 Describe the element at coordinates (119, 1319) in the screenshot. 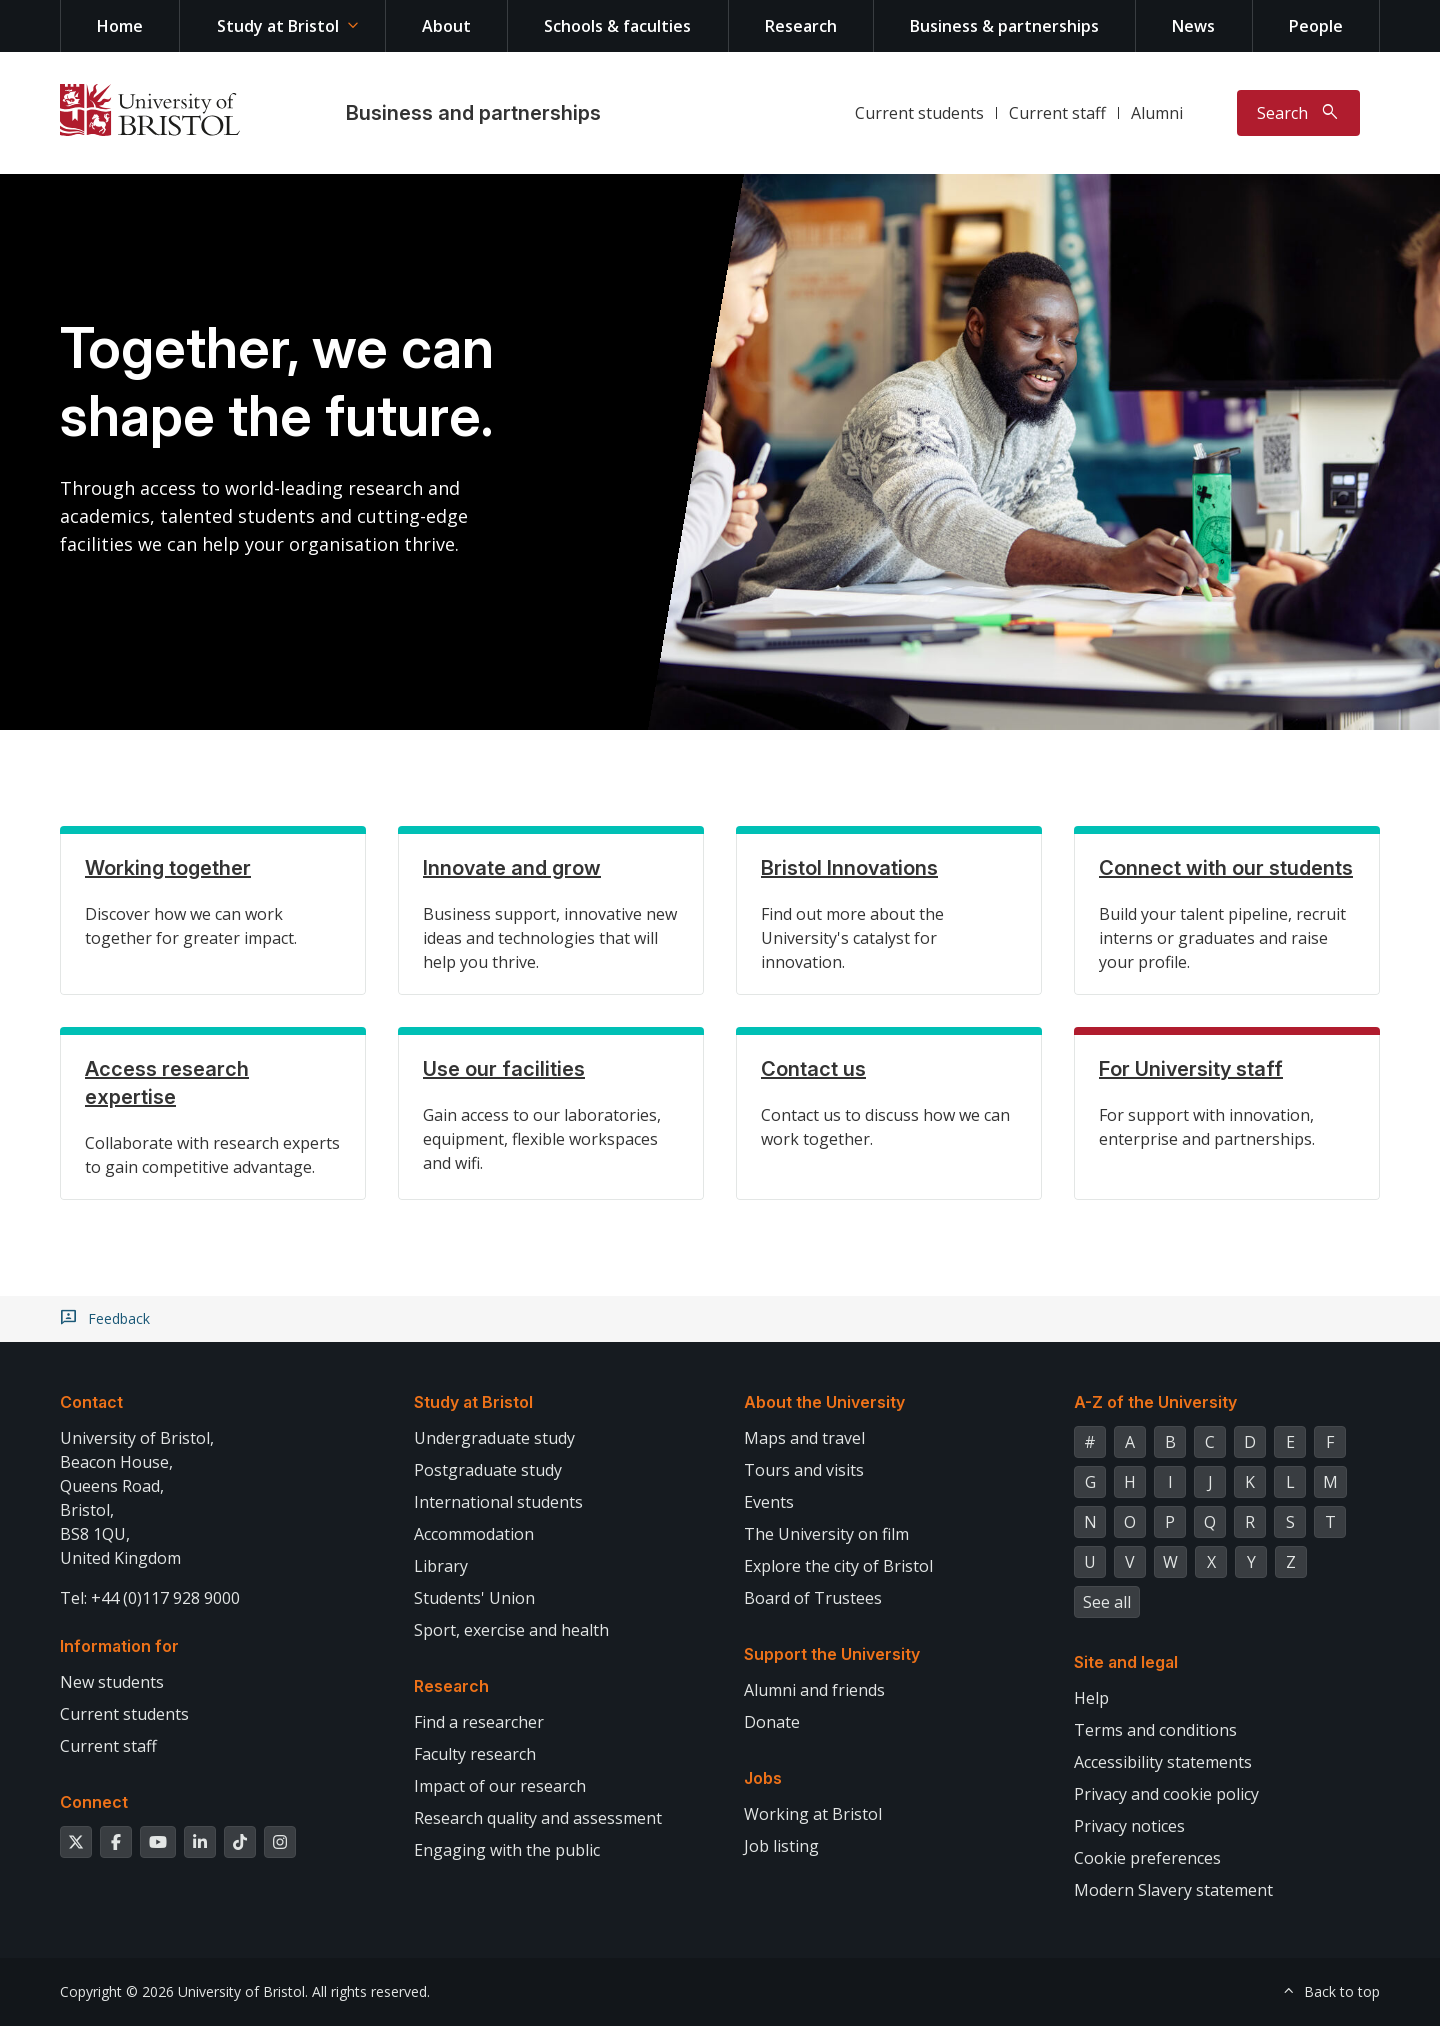

I see `Feedback` at that location.